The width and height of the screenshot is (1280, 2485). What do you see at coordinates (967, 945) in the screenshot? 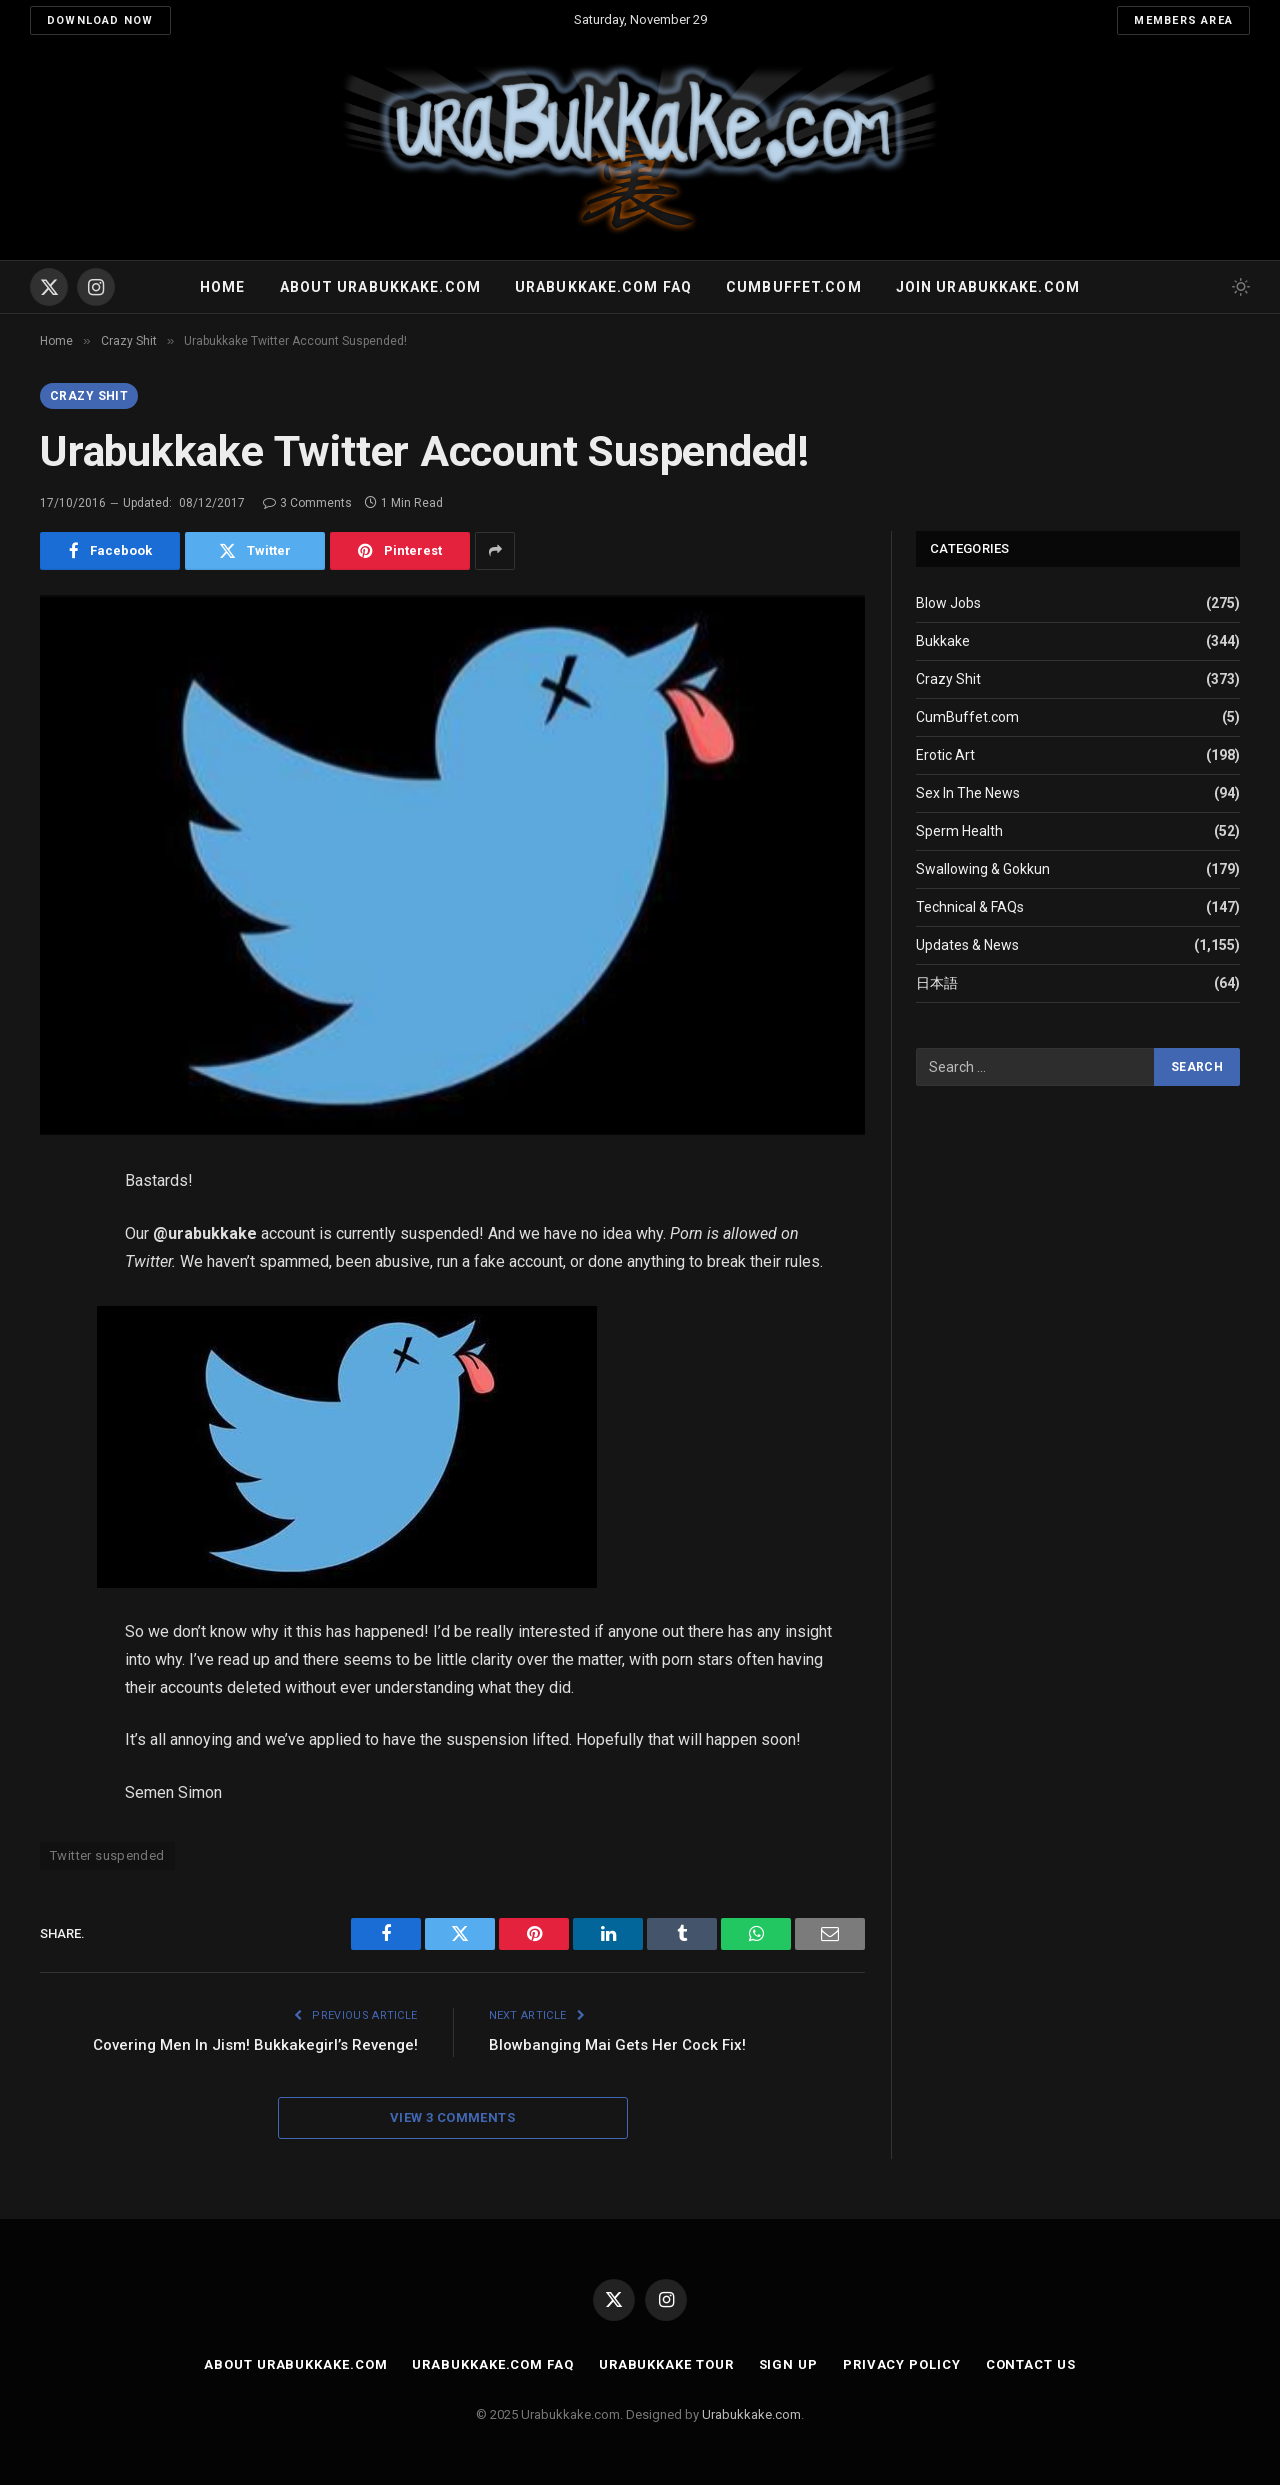
I see `Updates & News` at bounding box center [967, 945].